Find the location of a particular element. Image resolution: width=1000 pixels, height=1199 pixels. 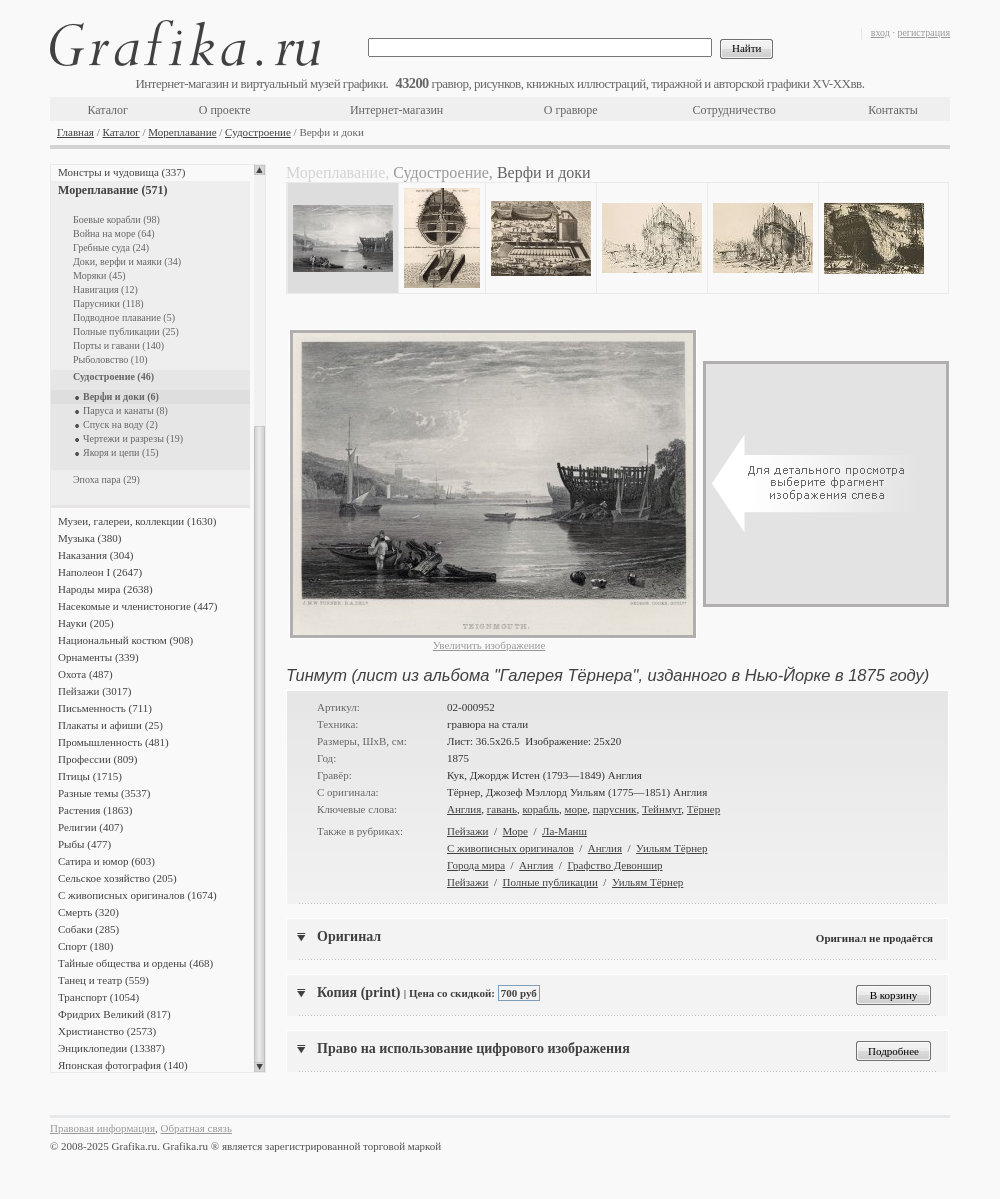

Судостроение is located at coordinates (258, 132).